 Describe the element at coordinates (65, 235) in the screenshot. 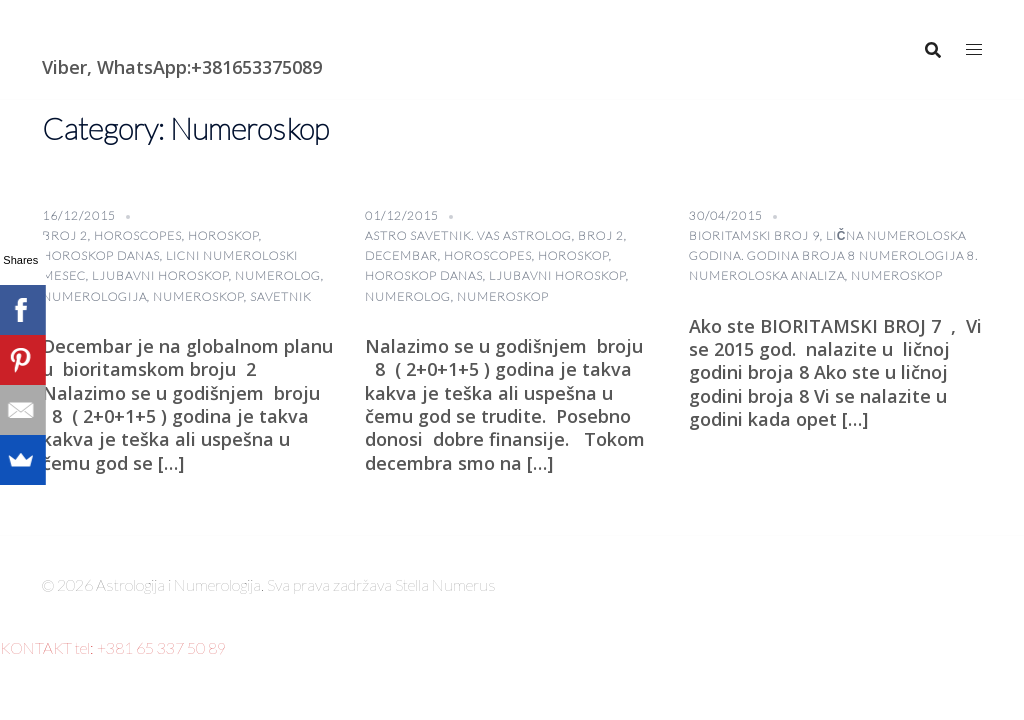

I see `broj 2` at that location.